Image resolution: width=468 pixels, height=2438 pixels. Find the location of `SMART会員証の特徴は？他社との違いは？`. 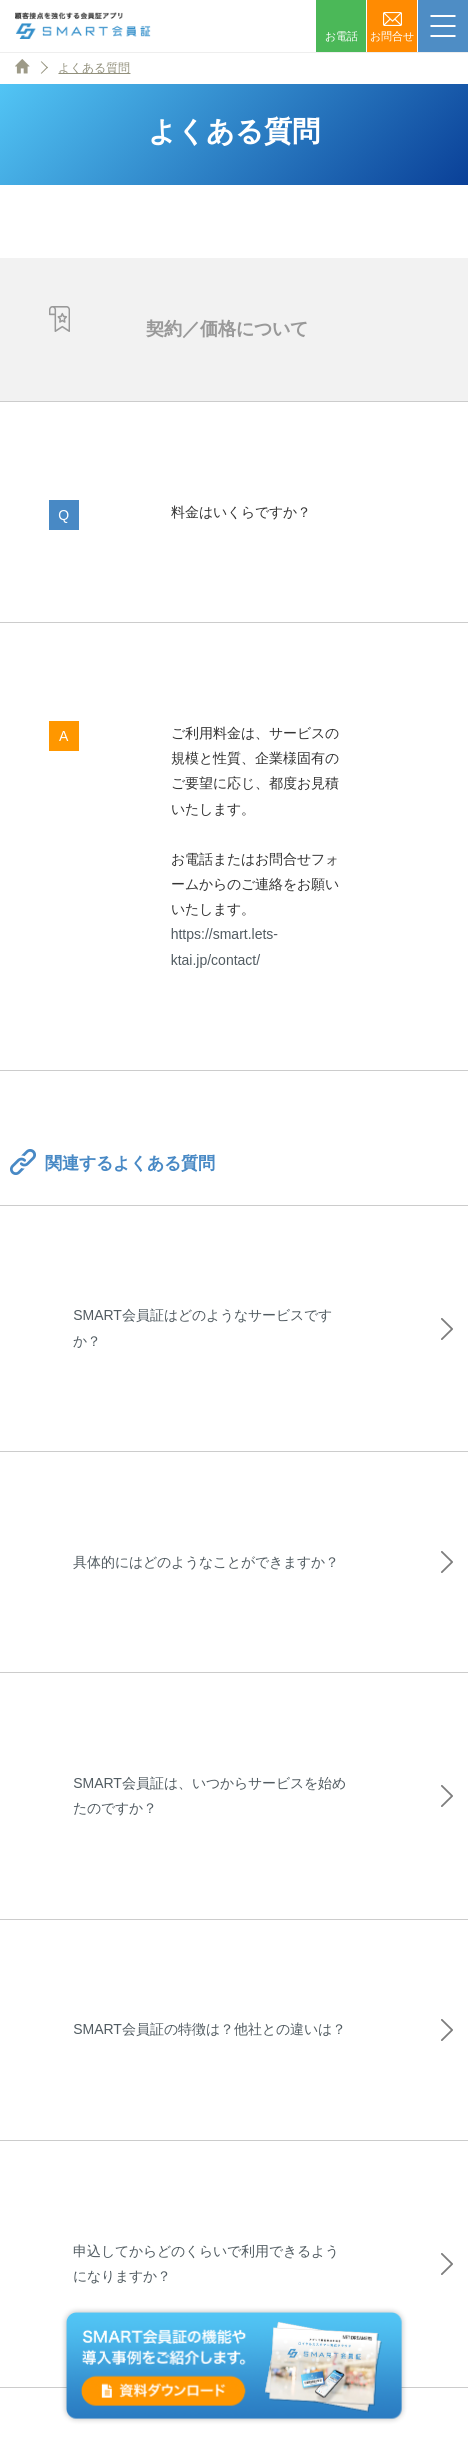

SMART会員証の特徴は？他社との違いは？ is located at coordinates (209, 2029).